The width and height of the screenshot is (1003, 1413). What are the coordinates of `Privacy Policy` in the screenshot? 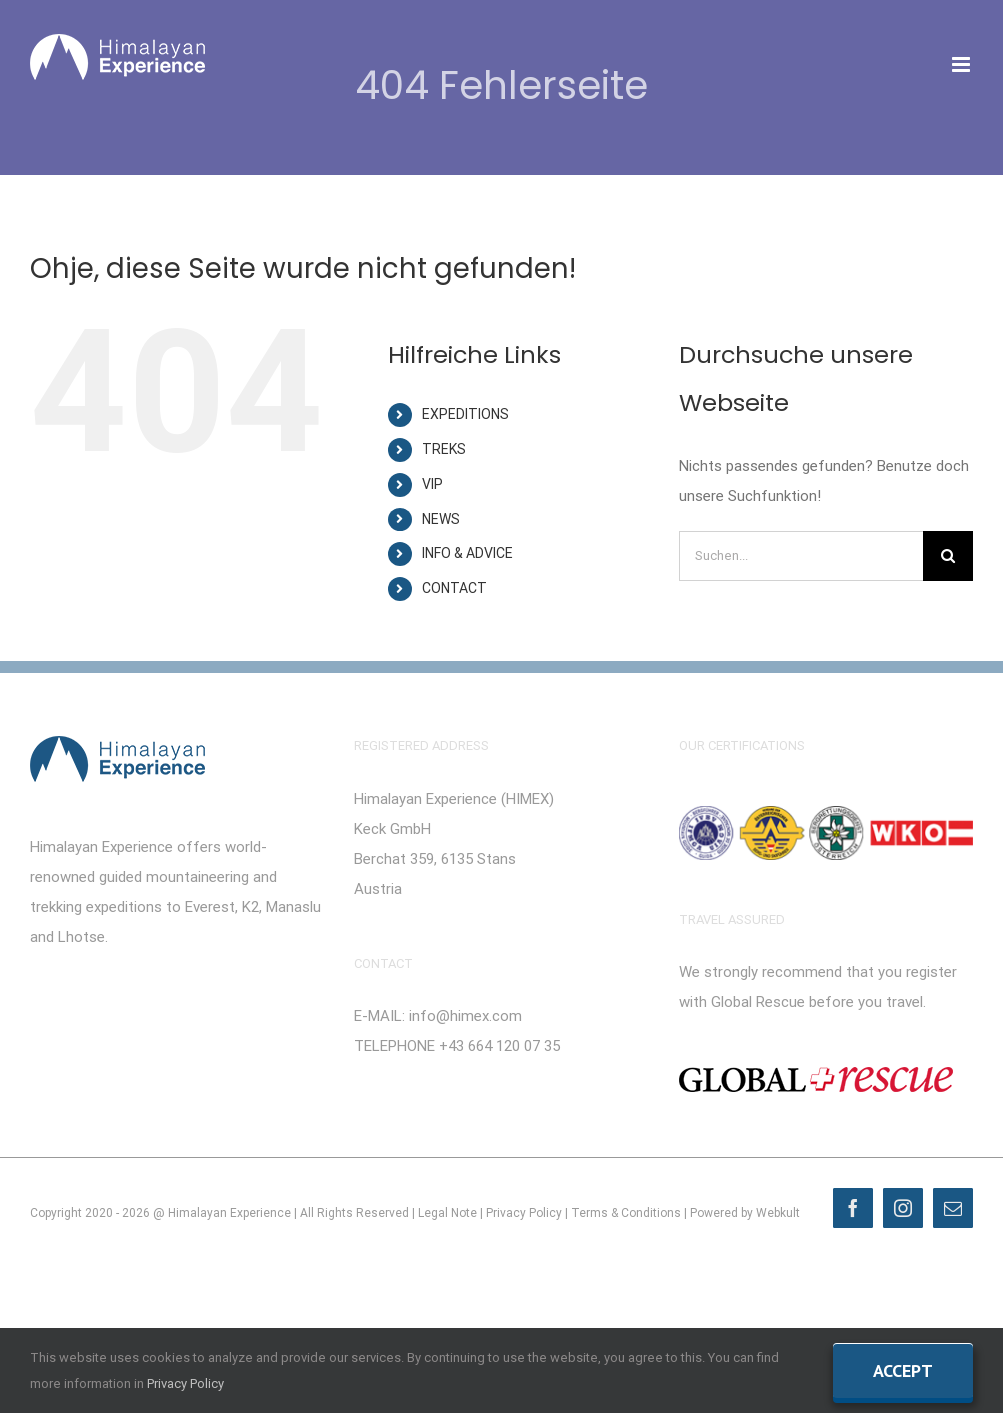 It's located at (524, 1213).